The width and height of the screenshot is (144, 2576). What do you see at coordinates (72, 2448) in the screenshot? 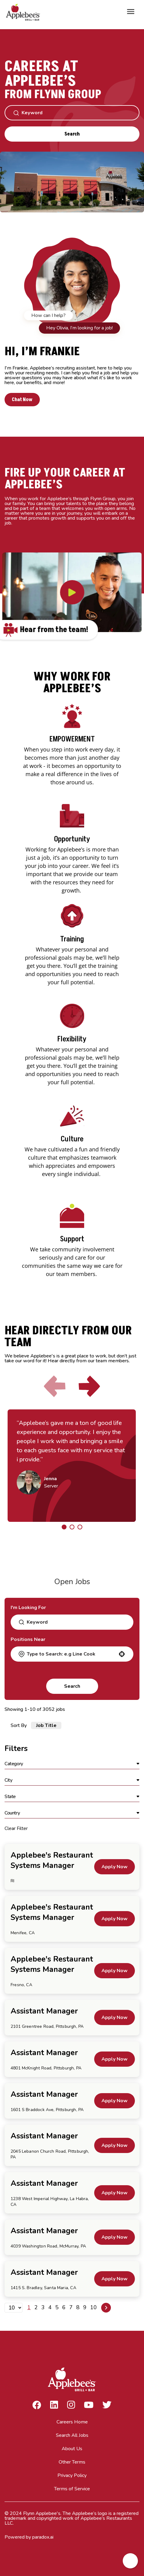
I see `About Us` at bounding box center [72, 2448].